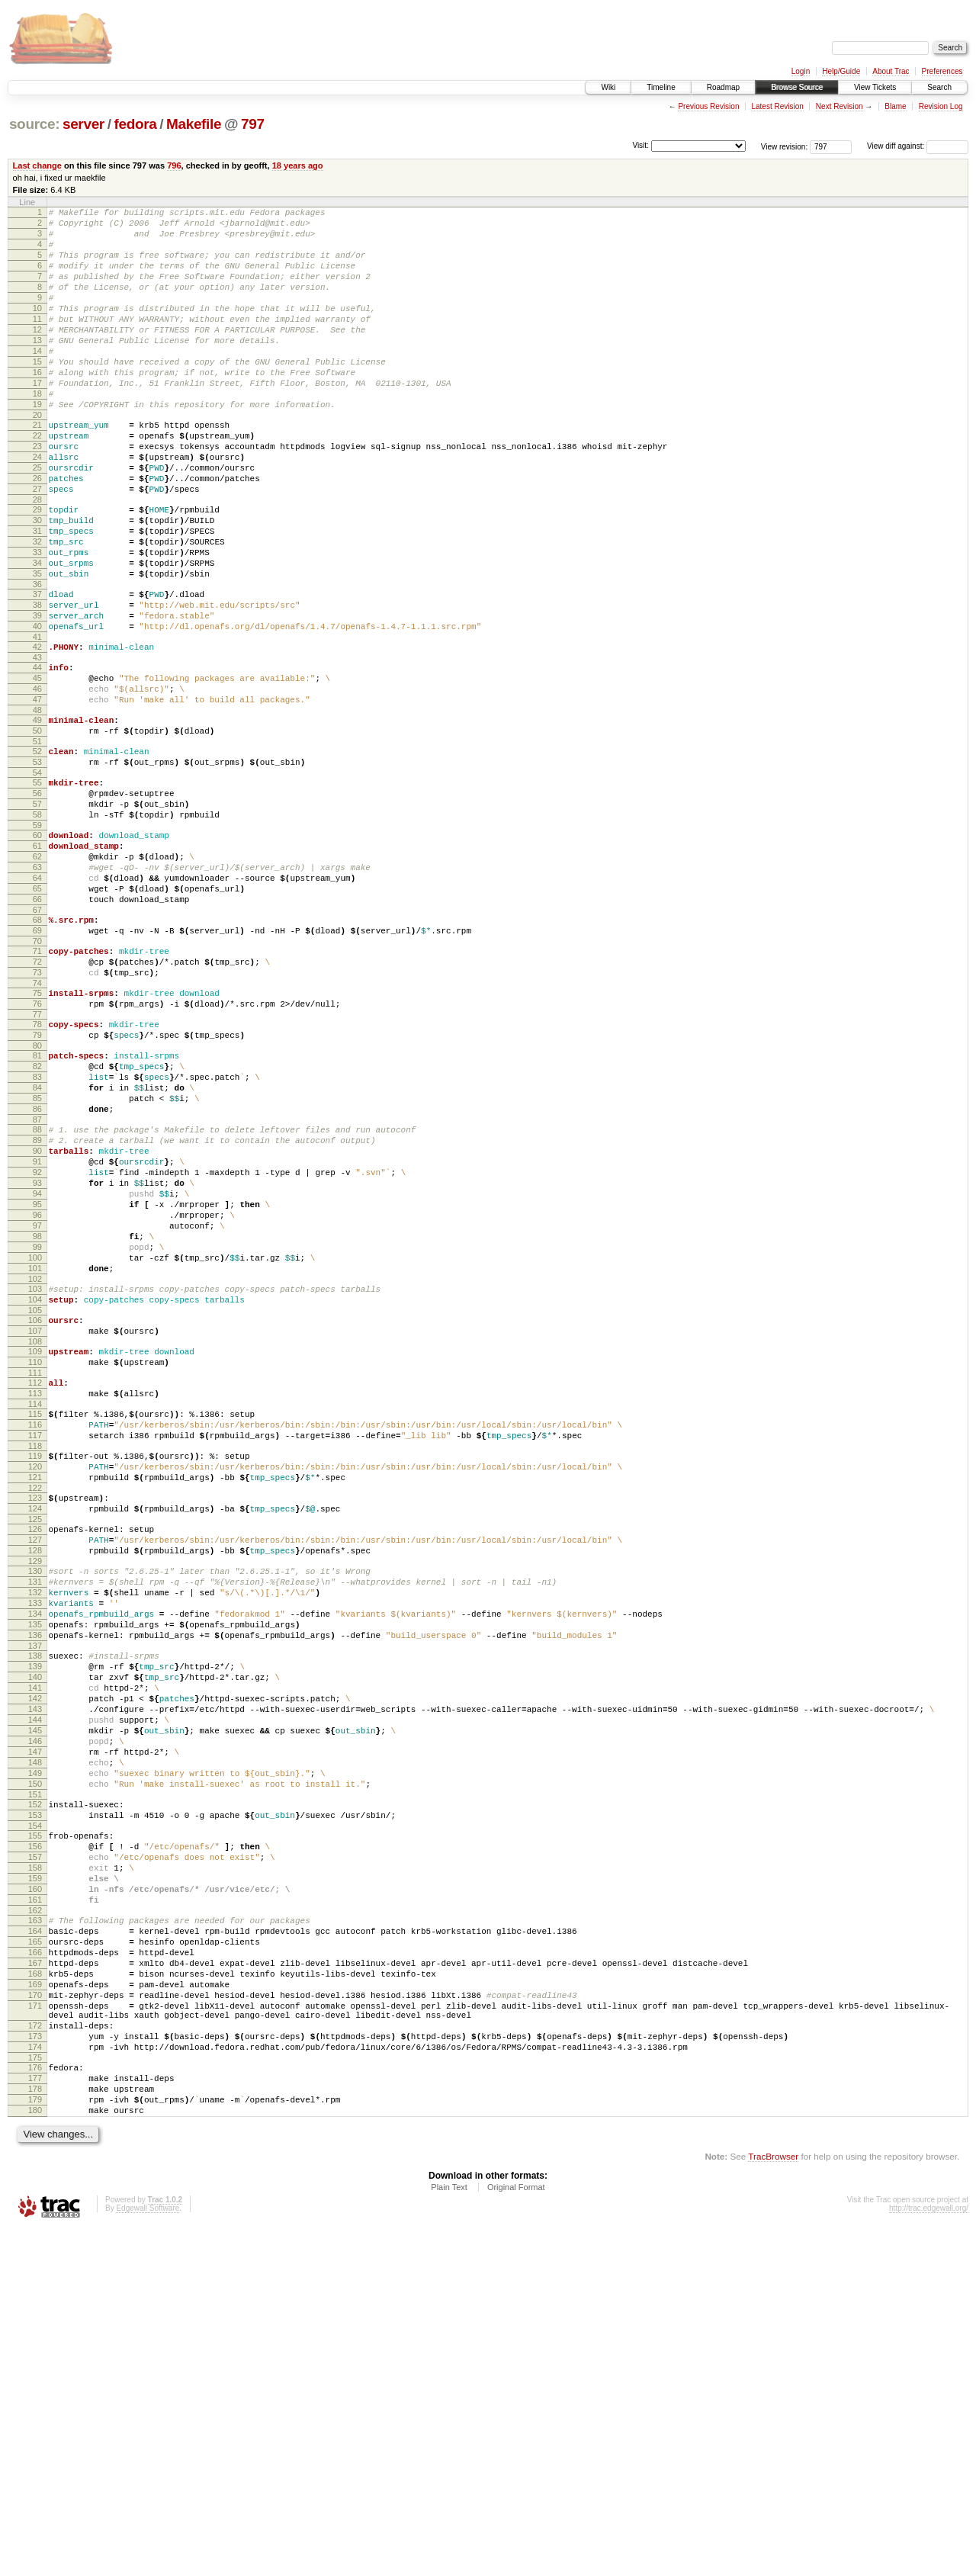 The height and width of the screenshot is (2576, 976). What do you see at coordinates (37, 568) in the screenshot?
I see `29` at bounding box center [37, 568].